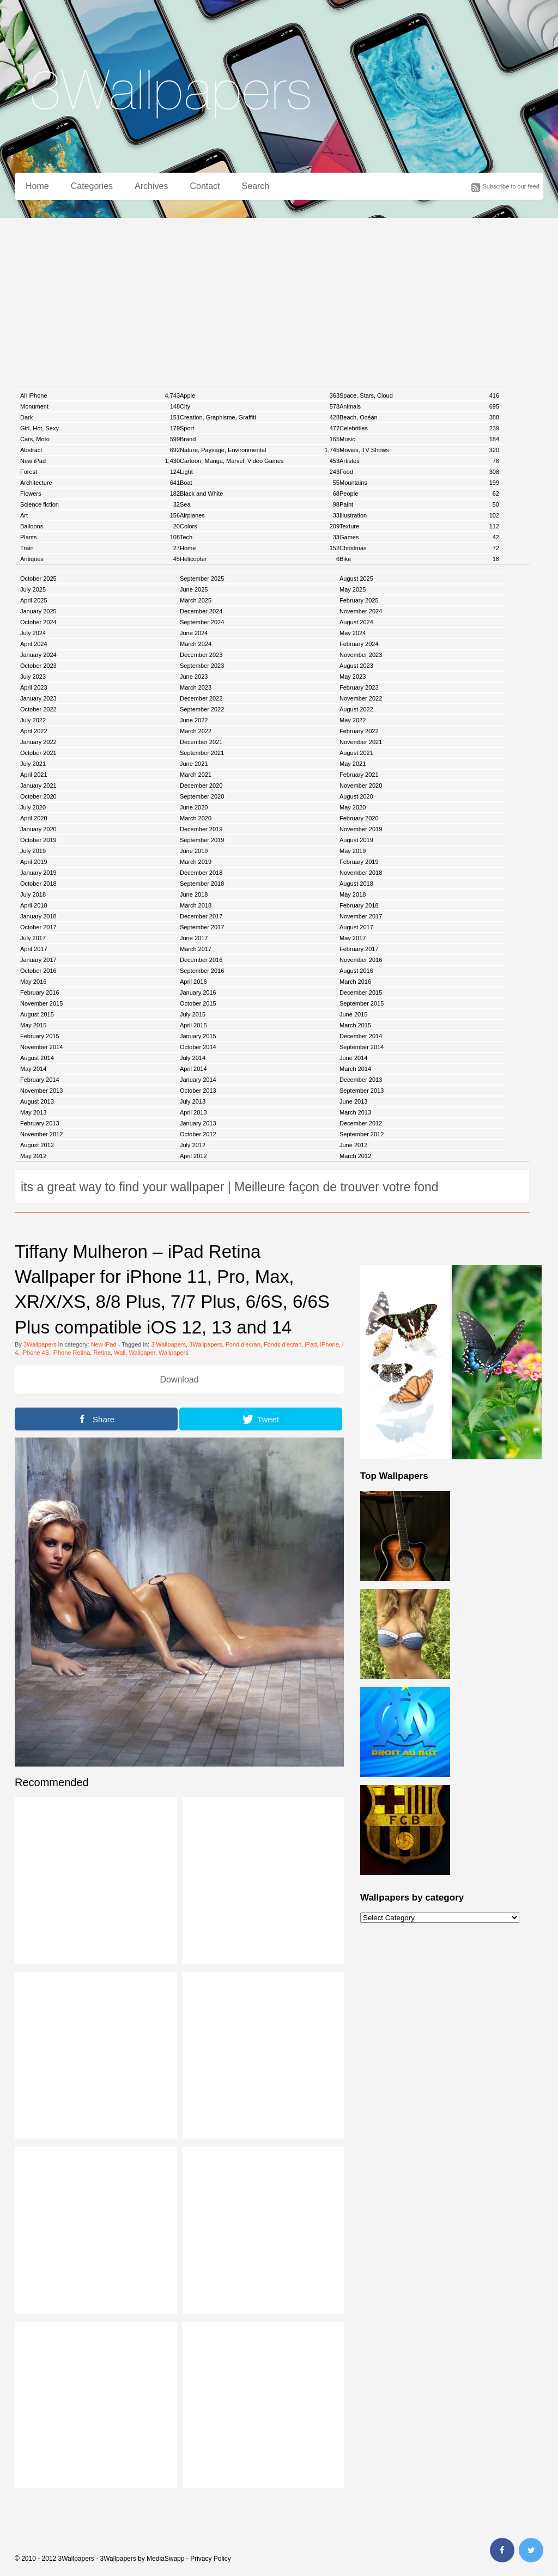 The width and height of the screenshot is (558, 2576). I want to click on March 2024, so click(195, 644).